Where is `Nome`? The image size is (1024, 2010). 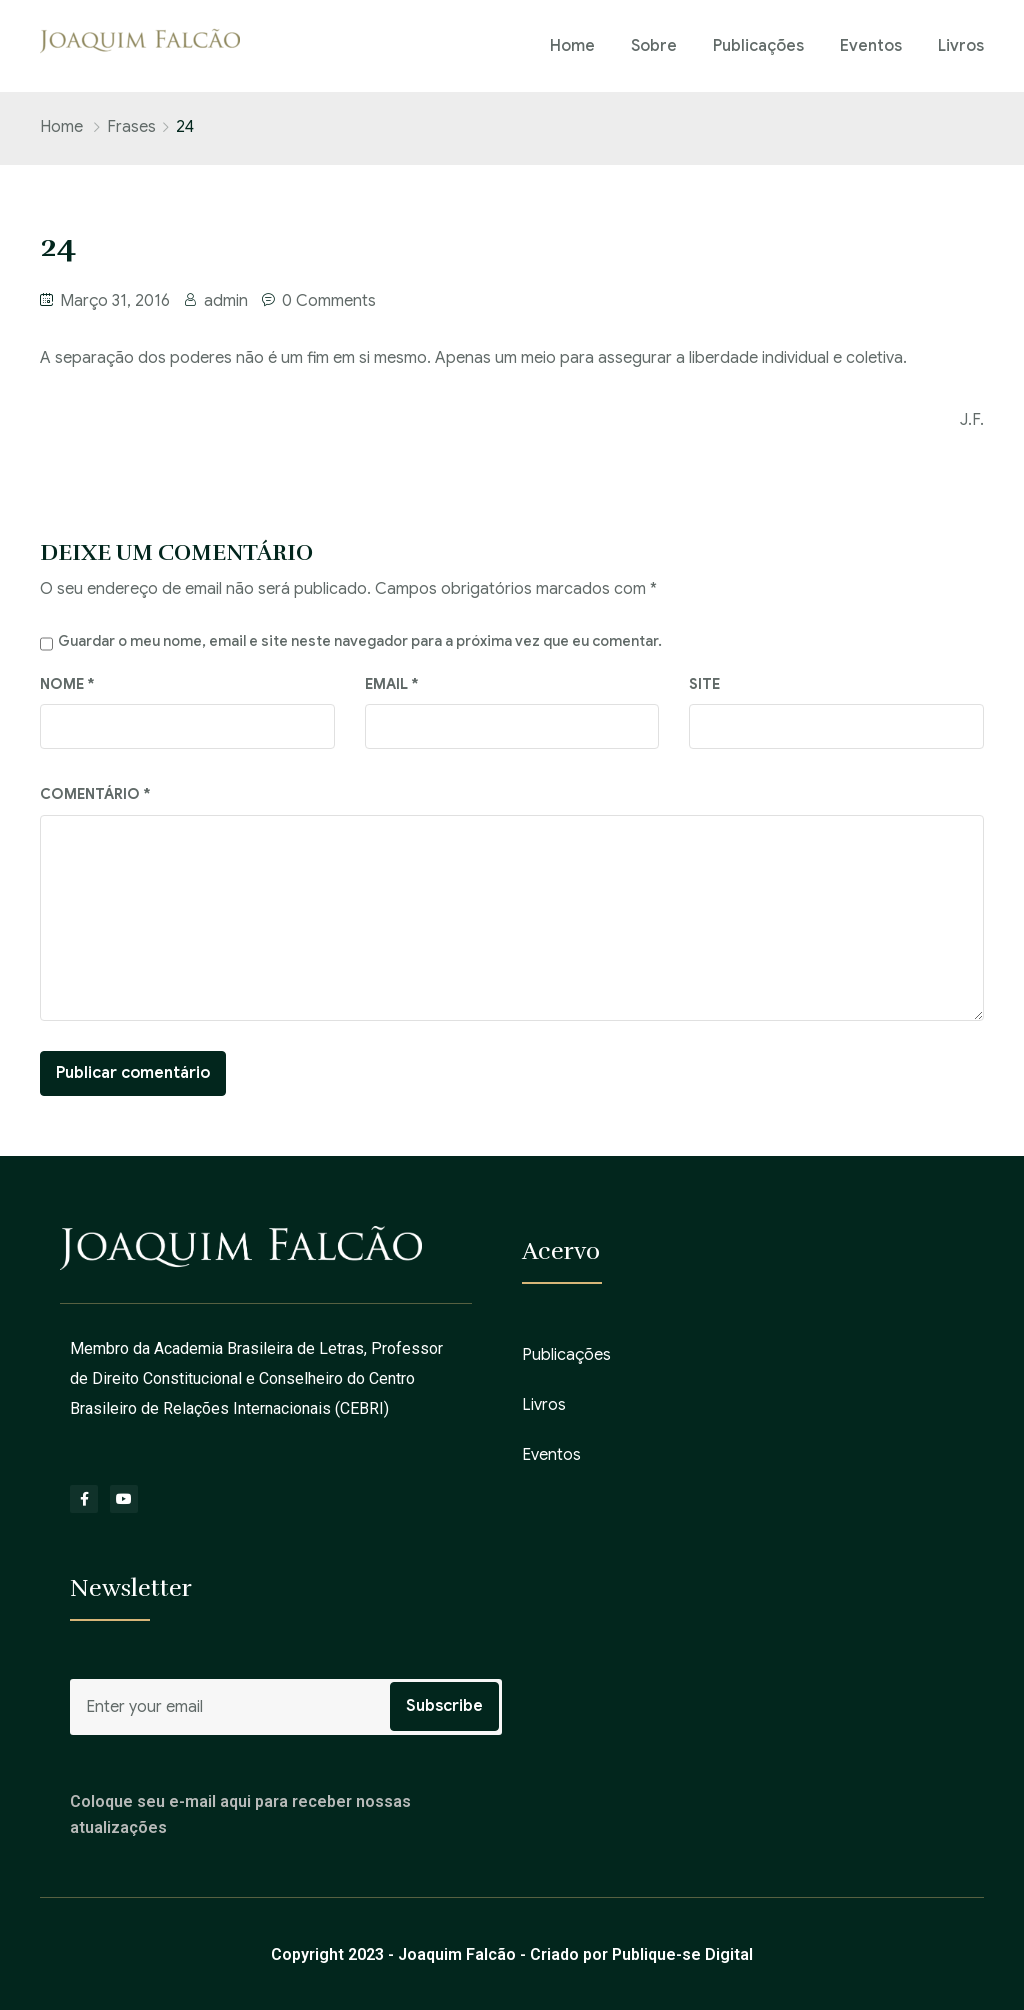 Nome is located at coordinates (67, 684).